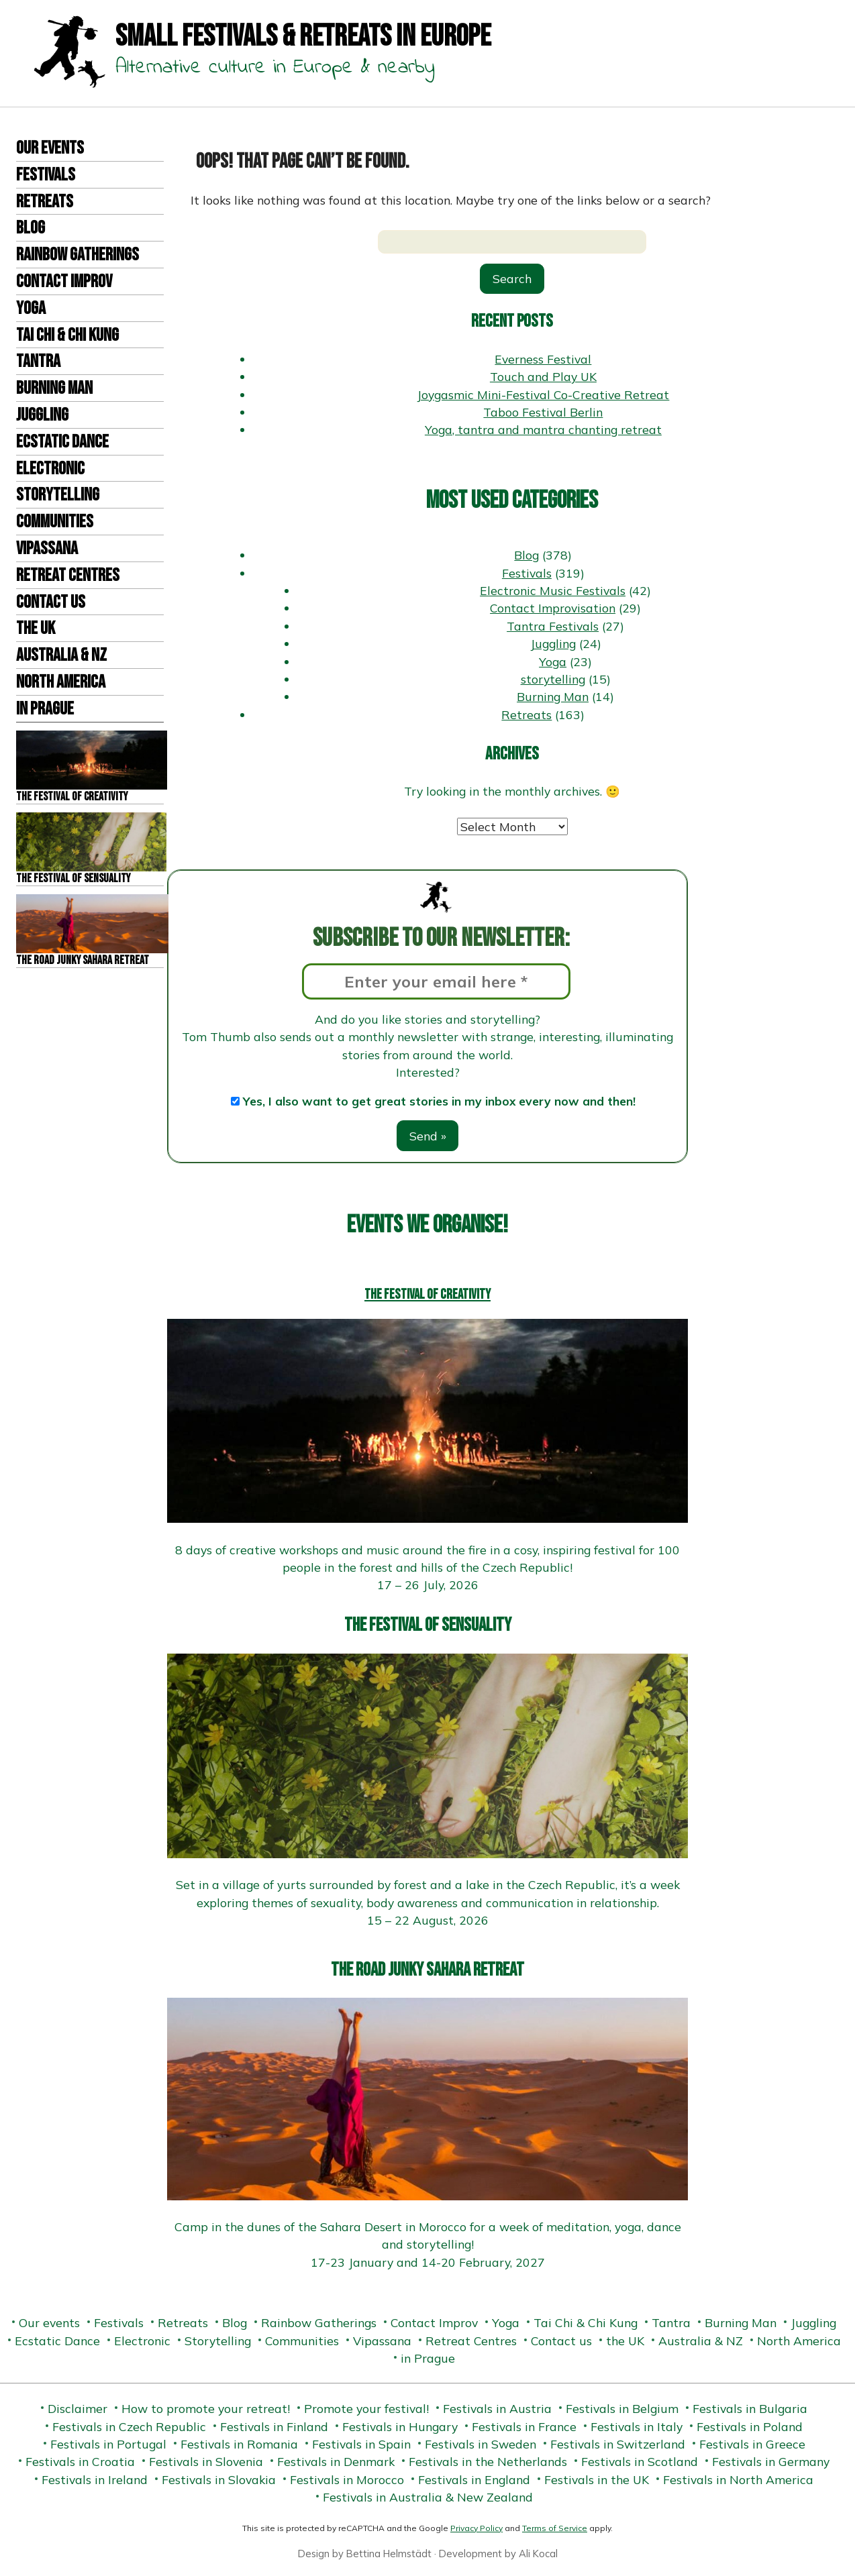 This screenshot has width=855, height=2576. Describe the element at coordinates (543, 376) in the screenshot. I see `Touch and Play UK` at that location.